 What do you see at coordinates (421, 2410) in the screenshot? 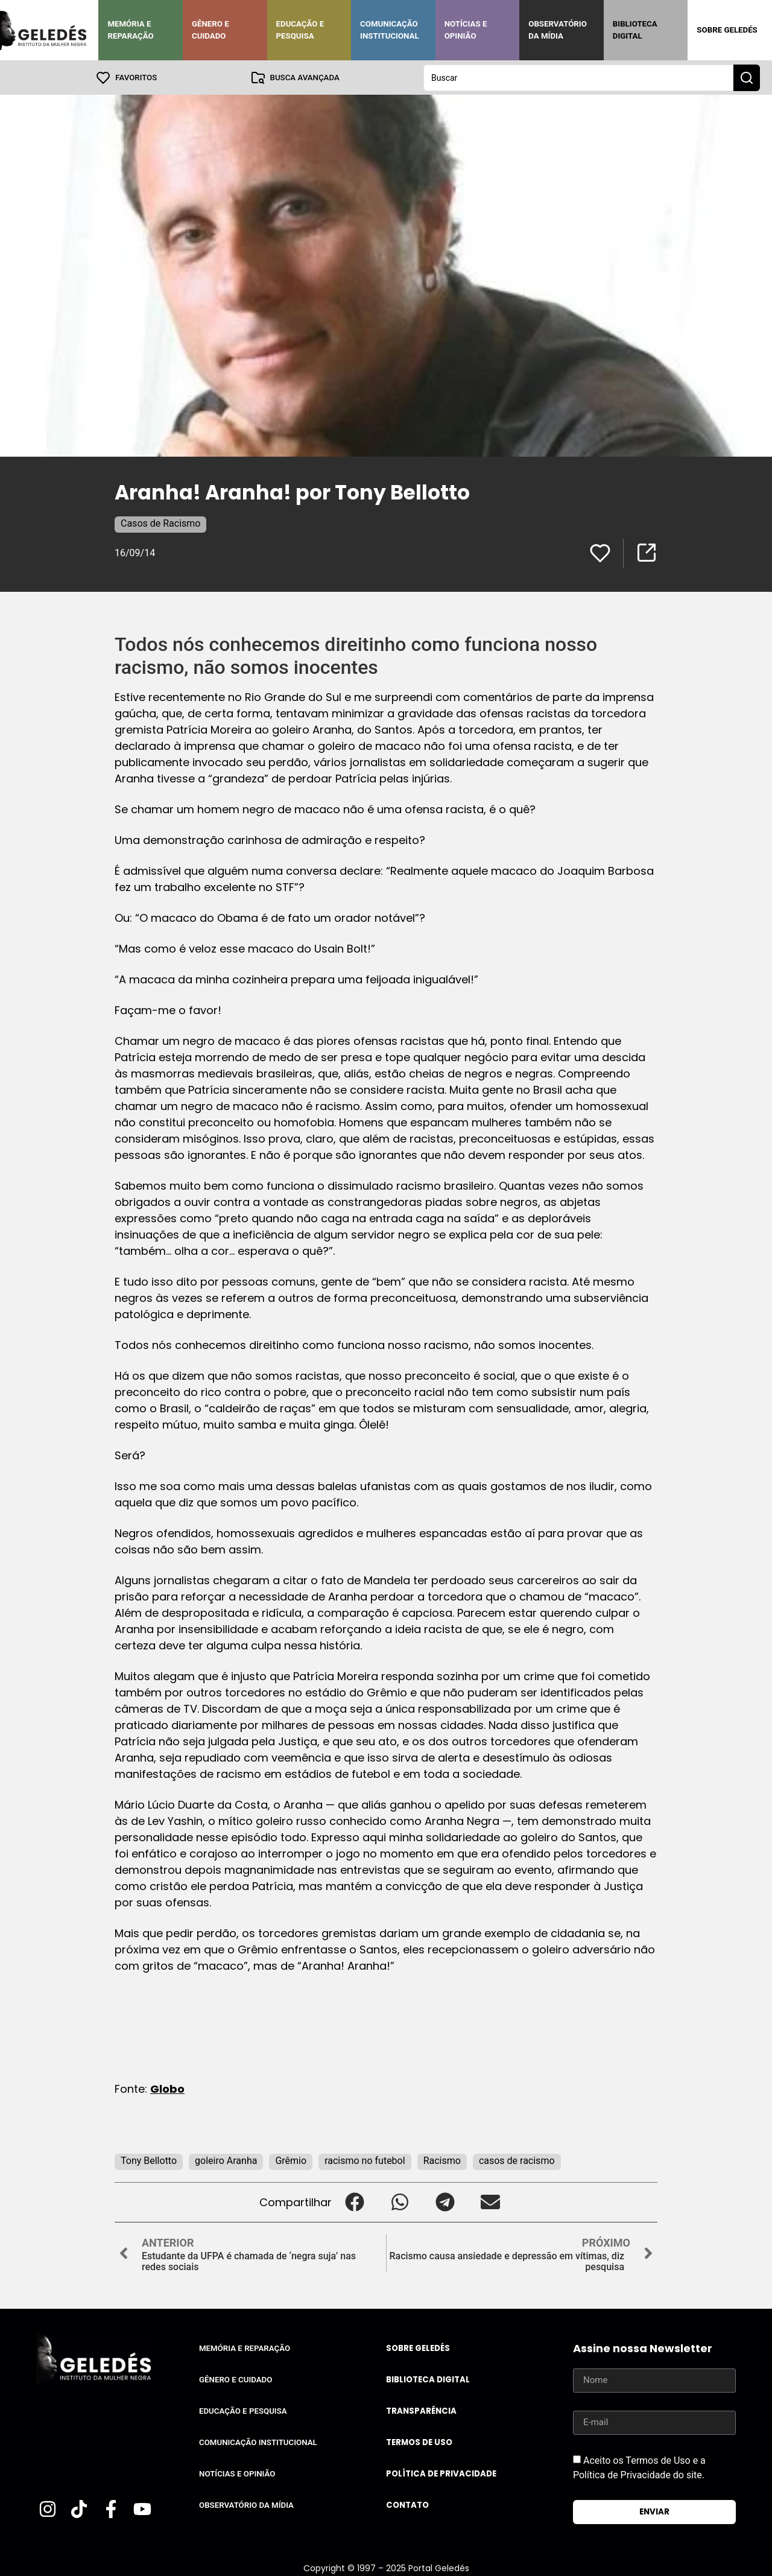
I see `Transparência` at bounding box center [421, 2410].